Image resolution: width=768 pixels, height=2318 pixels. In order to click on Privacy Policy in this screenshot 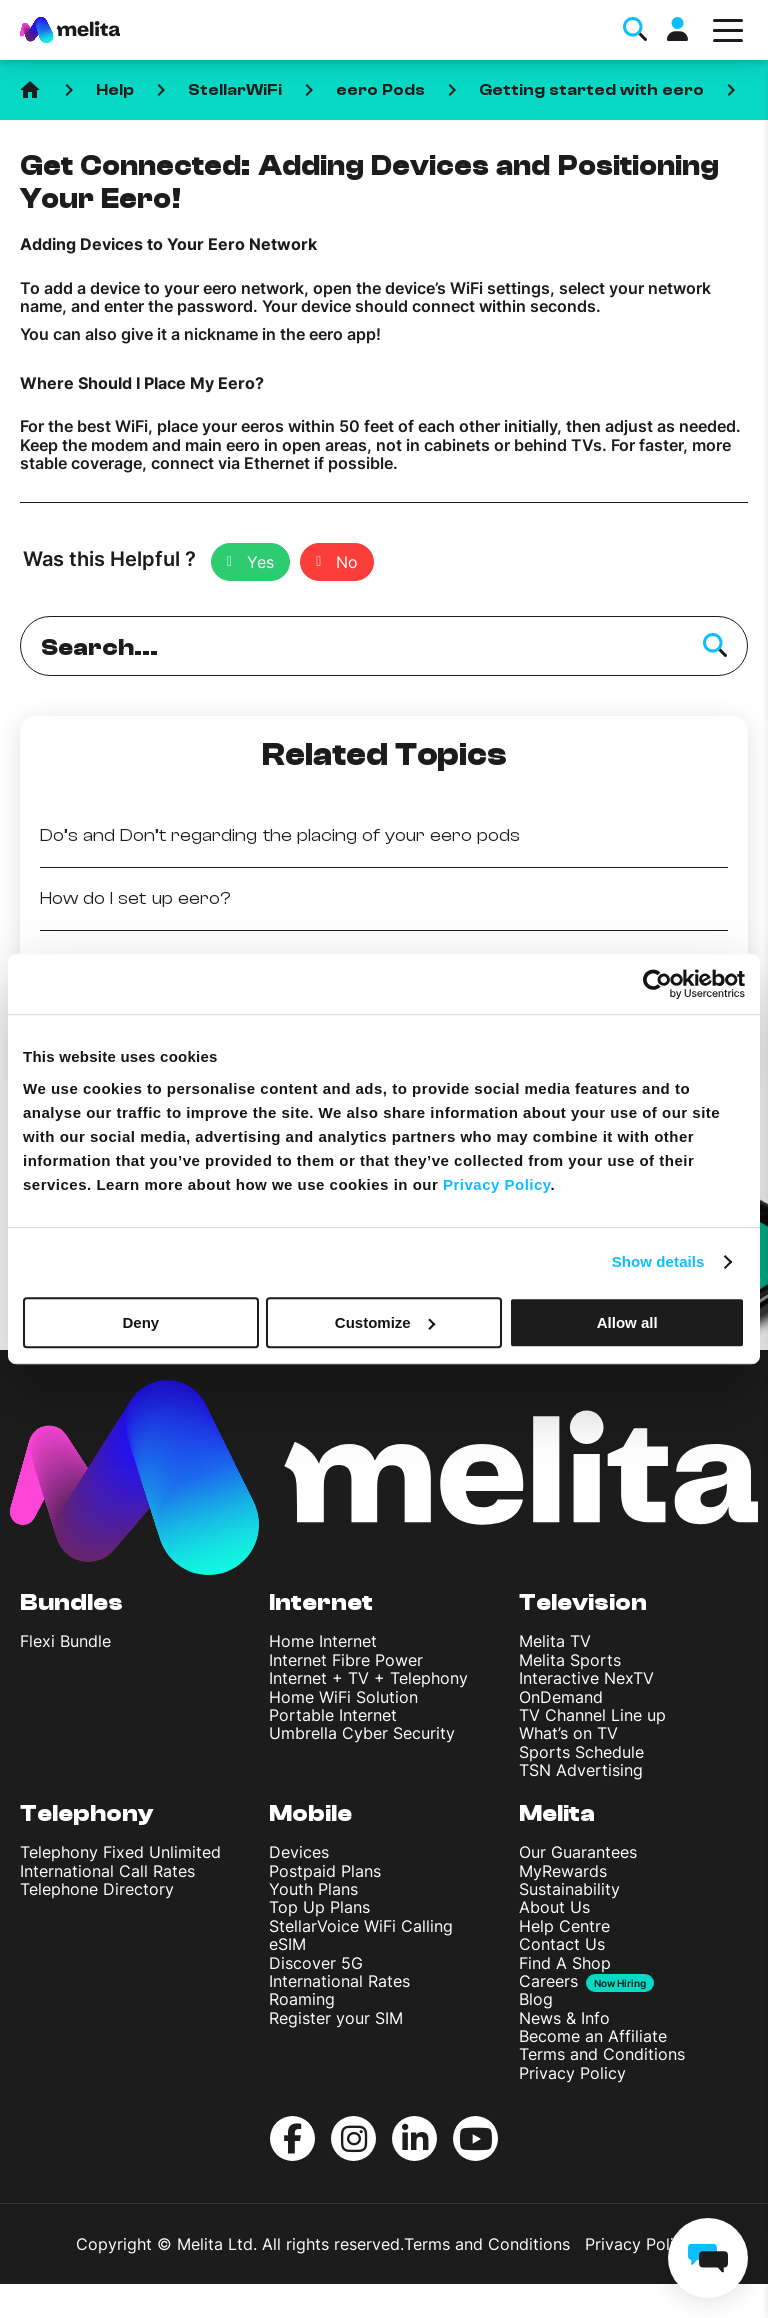, I will do `click(572, 2073)`.